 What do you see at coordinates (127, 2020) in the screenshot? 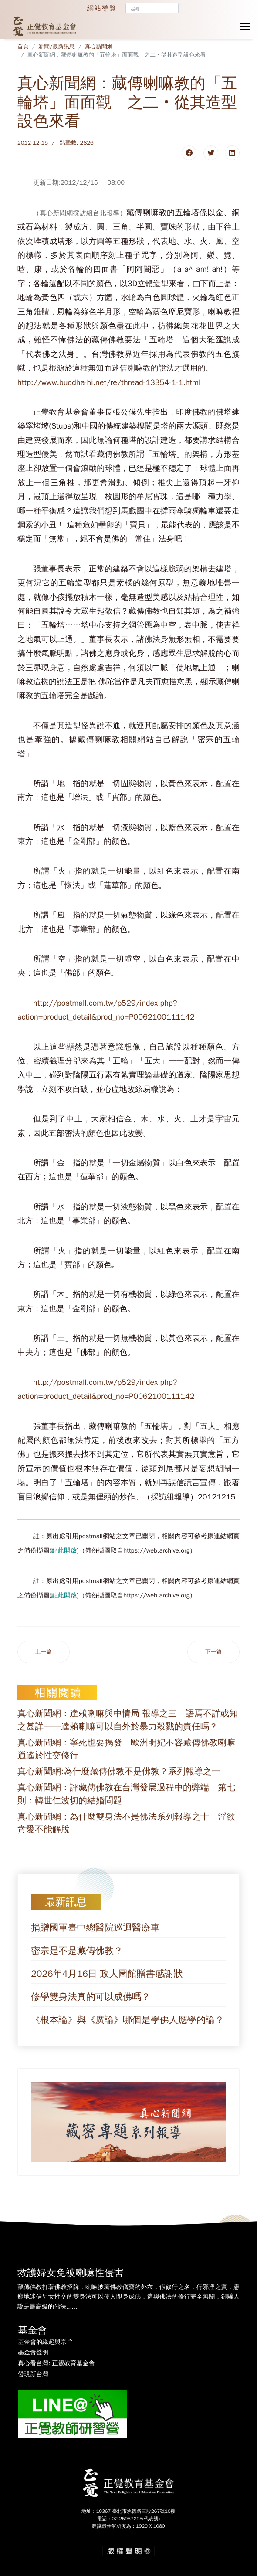
I see `《根本論》與《廣論》哪個是學佛人應學的論？` at bounding box center [127, 2020].